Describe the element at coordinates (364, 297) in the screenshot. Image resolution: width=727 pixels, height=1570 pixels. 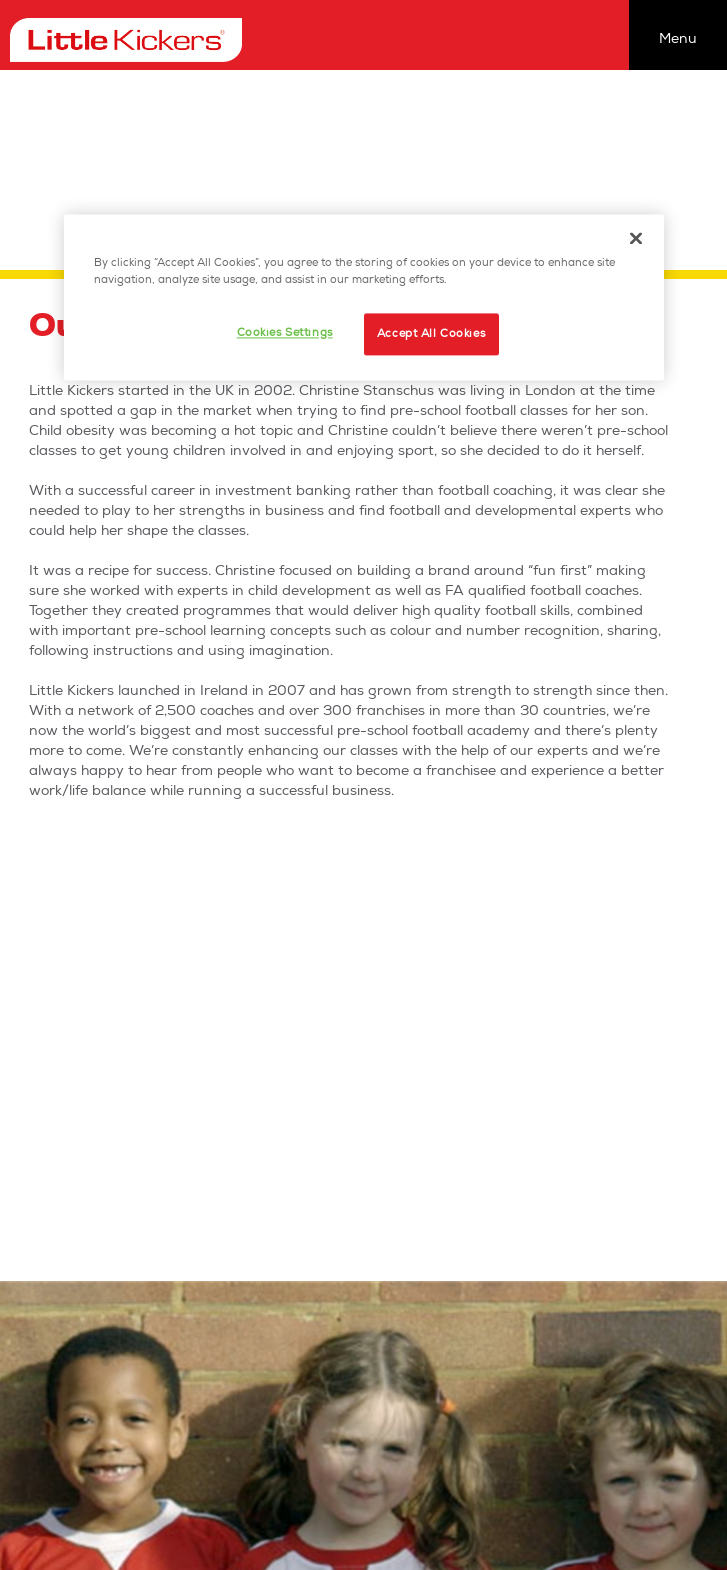
I see `[region]` at that location.